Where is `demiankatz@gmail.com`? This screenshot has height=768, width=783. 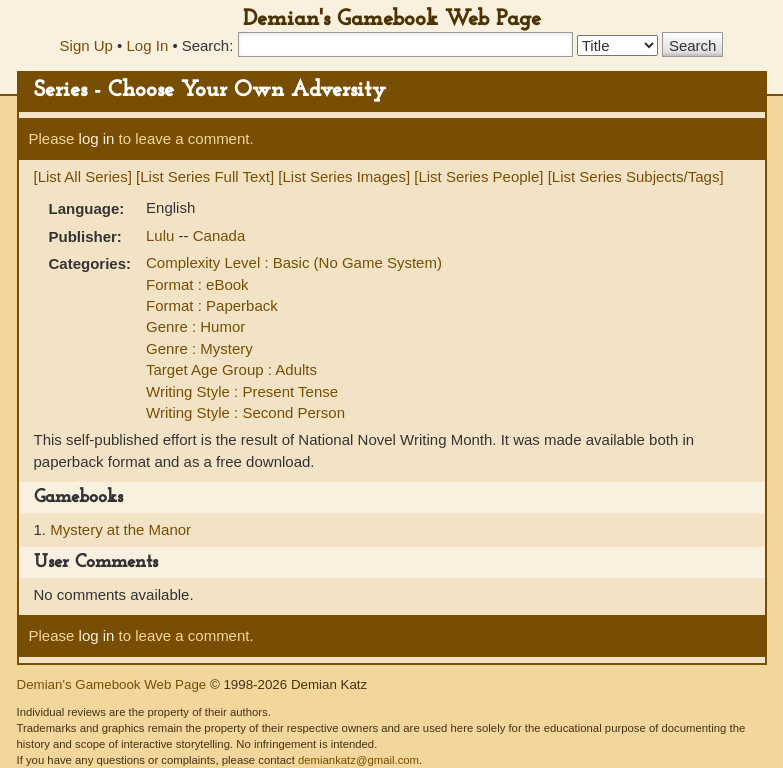
demiankatz@gmail.com is located at coordinates (358, 760).